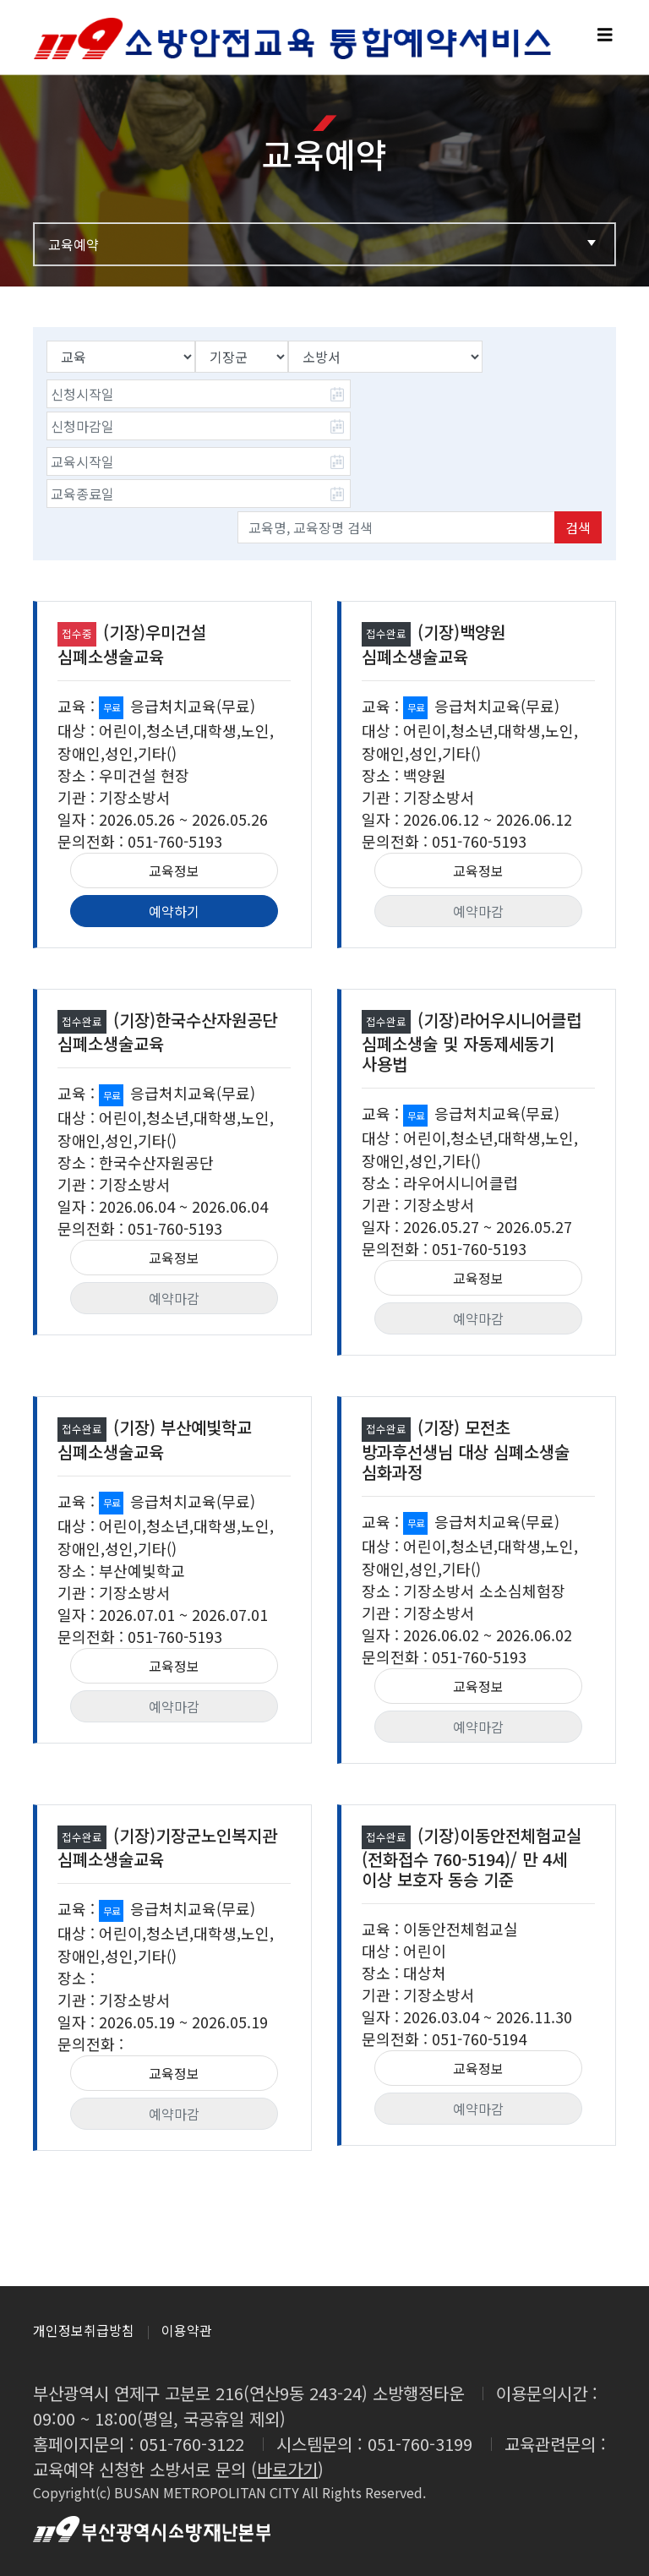 The height and width of the screenshot is (2576, 649). I want to click on 바로가기, so click(287, 2469).